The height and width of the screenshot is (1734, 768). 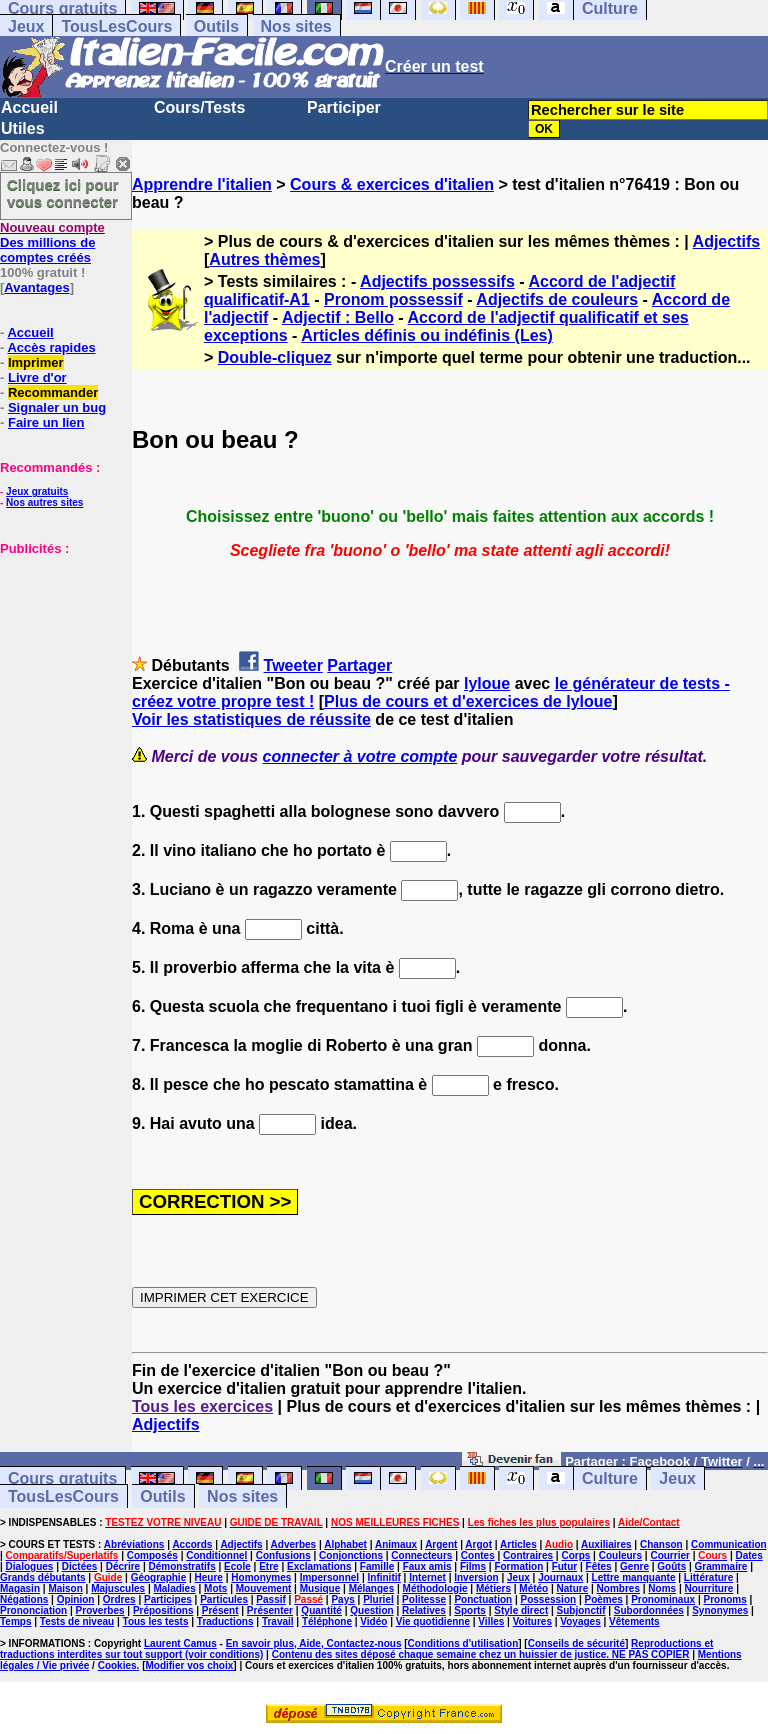 I want to click on Utiles, so click(x=23, y=128).